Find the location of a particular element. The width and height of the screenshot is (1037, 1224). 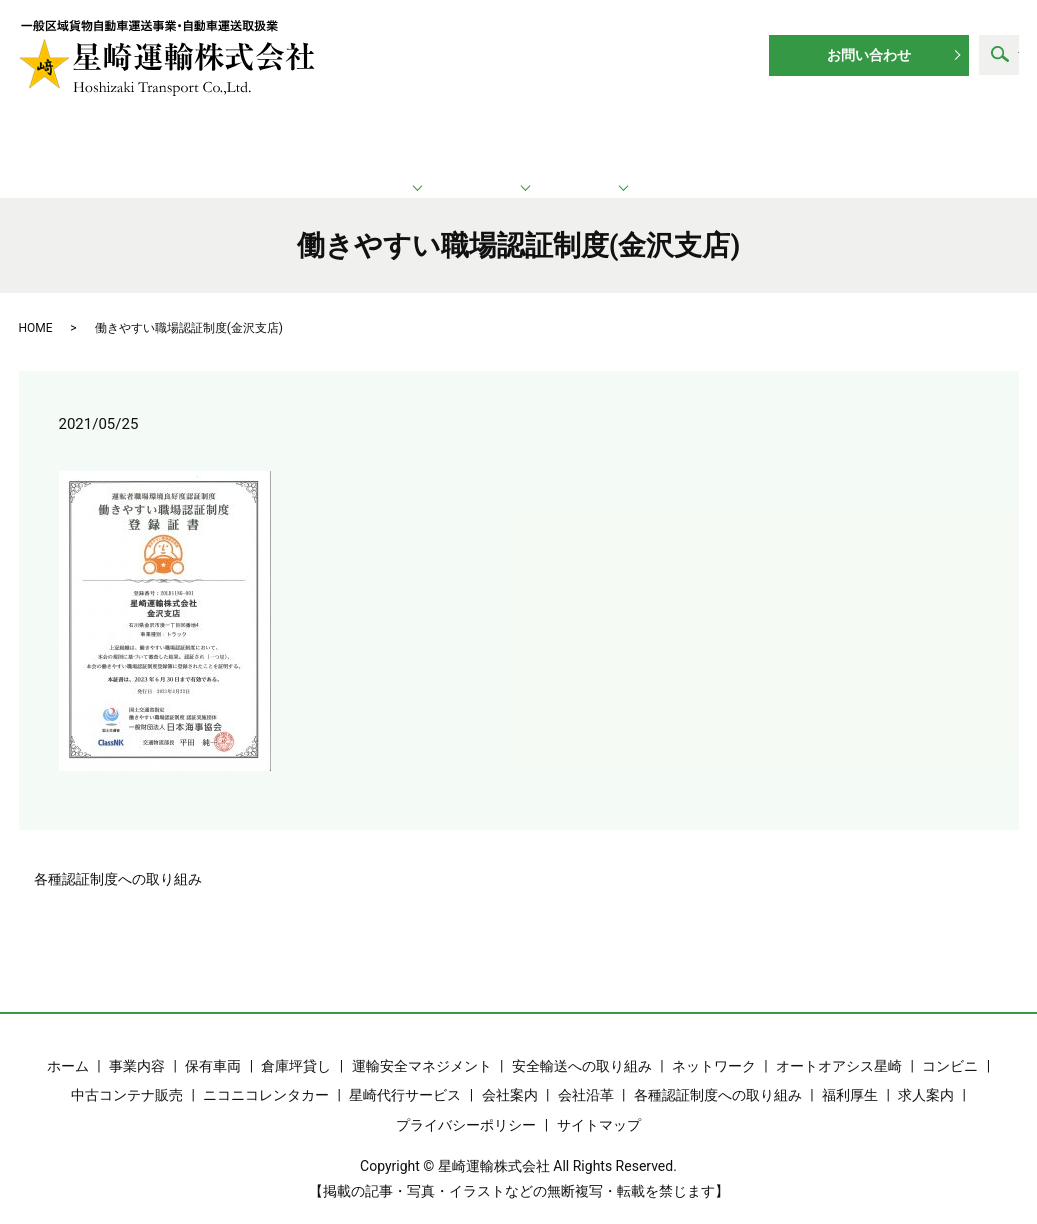

安全輸送への取り組み is located at coordinates (582, 1044).